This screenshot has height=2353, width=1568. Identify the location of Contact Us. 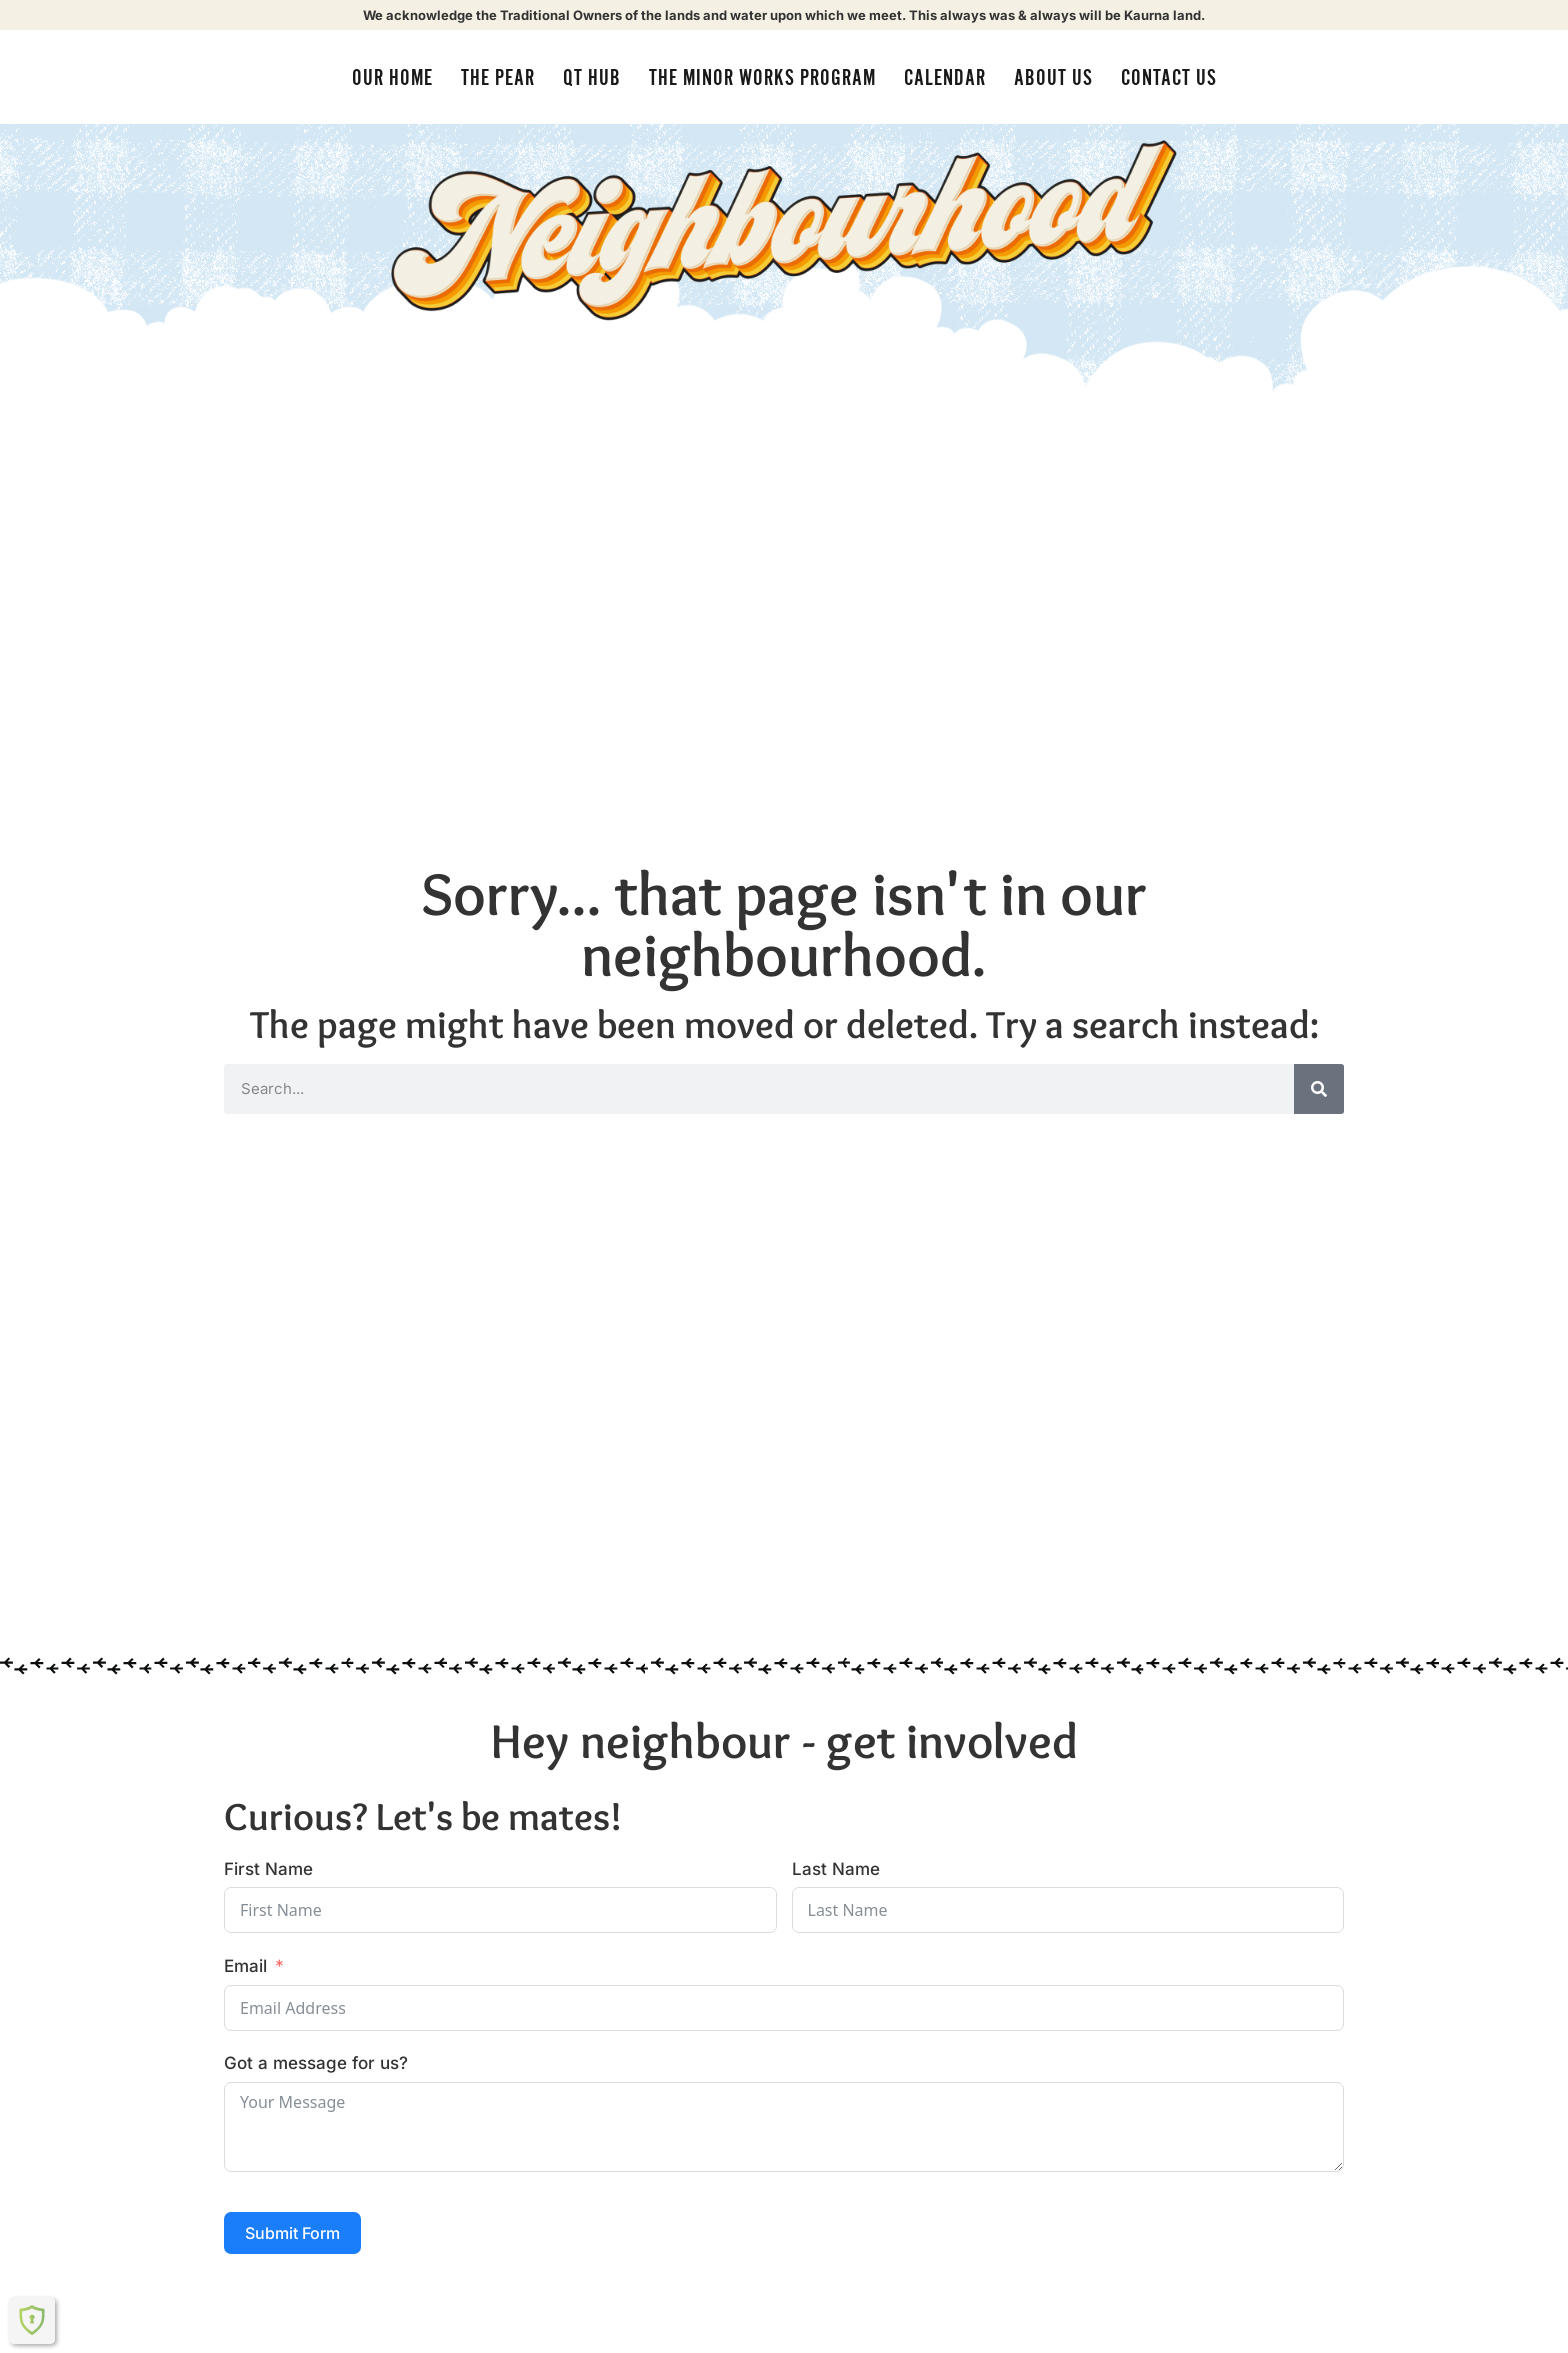
(1169, 78).